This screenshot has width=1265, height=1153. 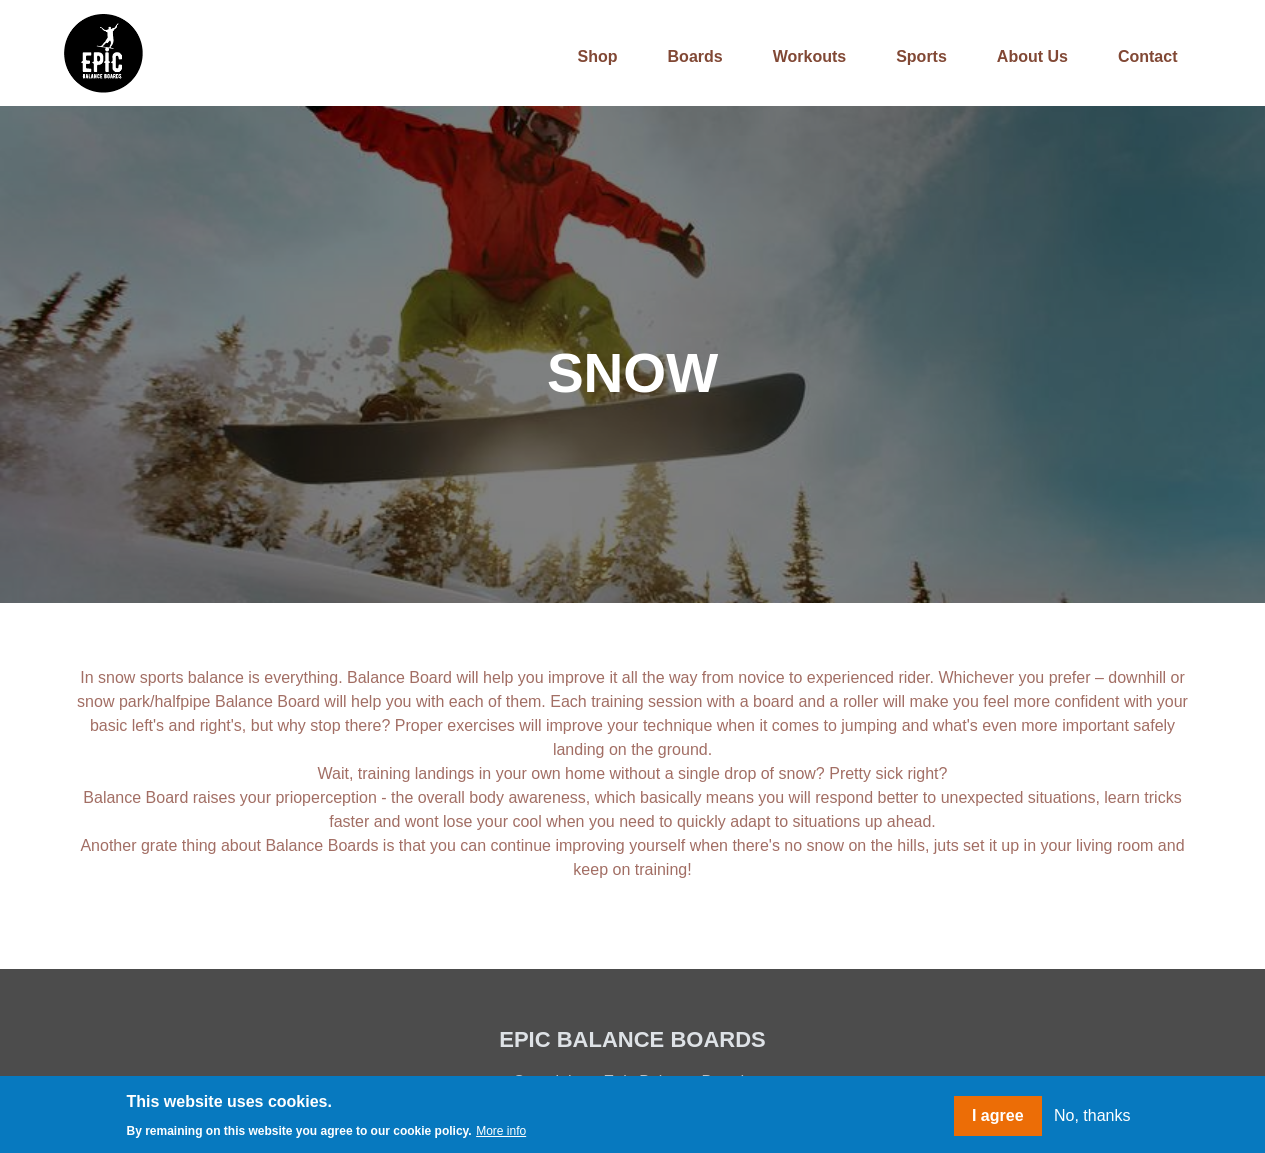 What do you see at coordinates (501, 1131) in the screenshot?
I see `More info` at bounding box center [501, 1131].